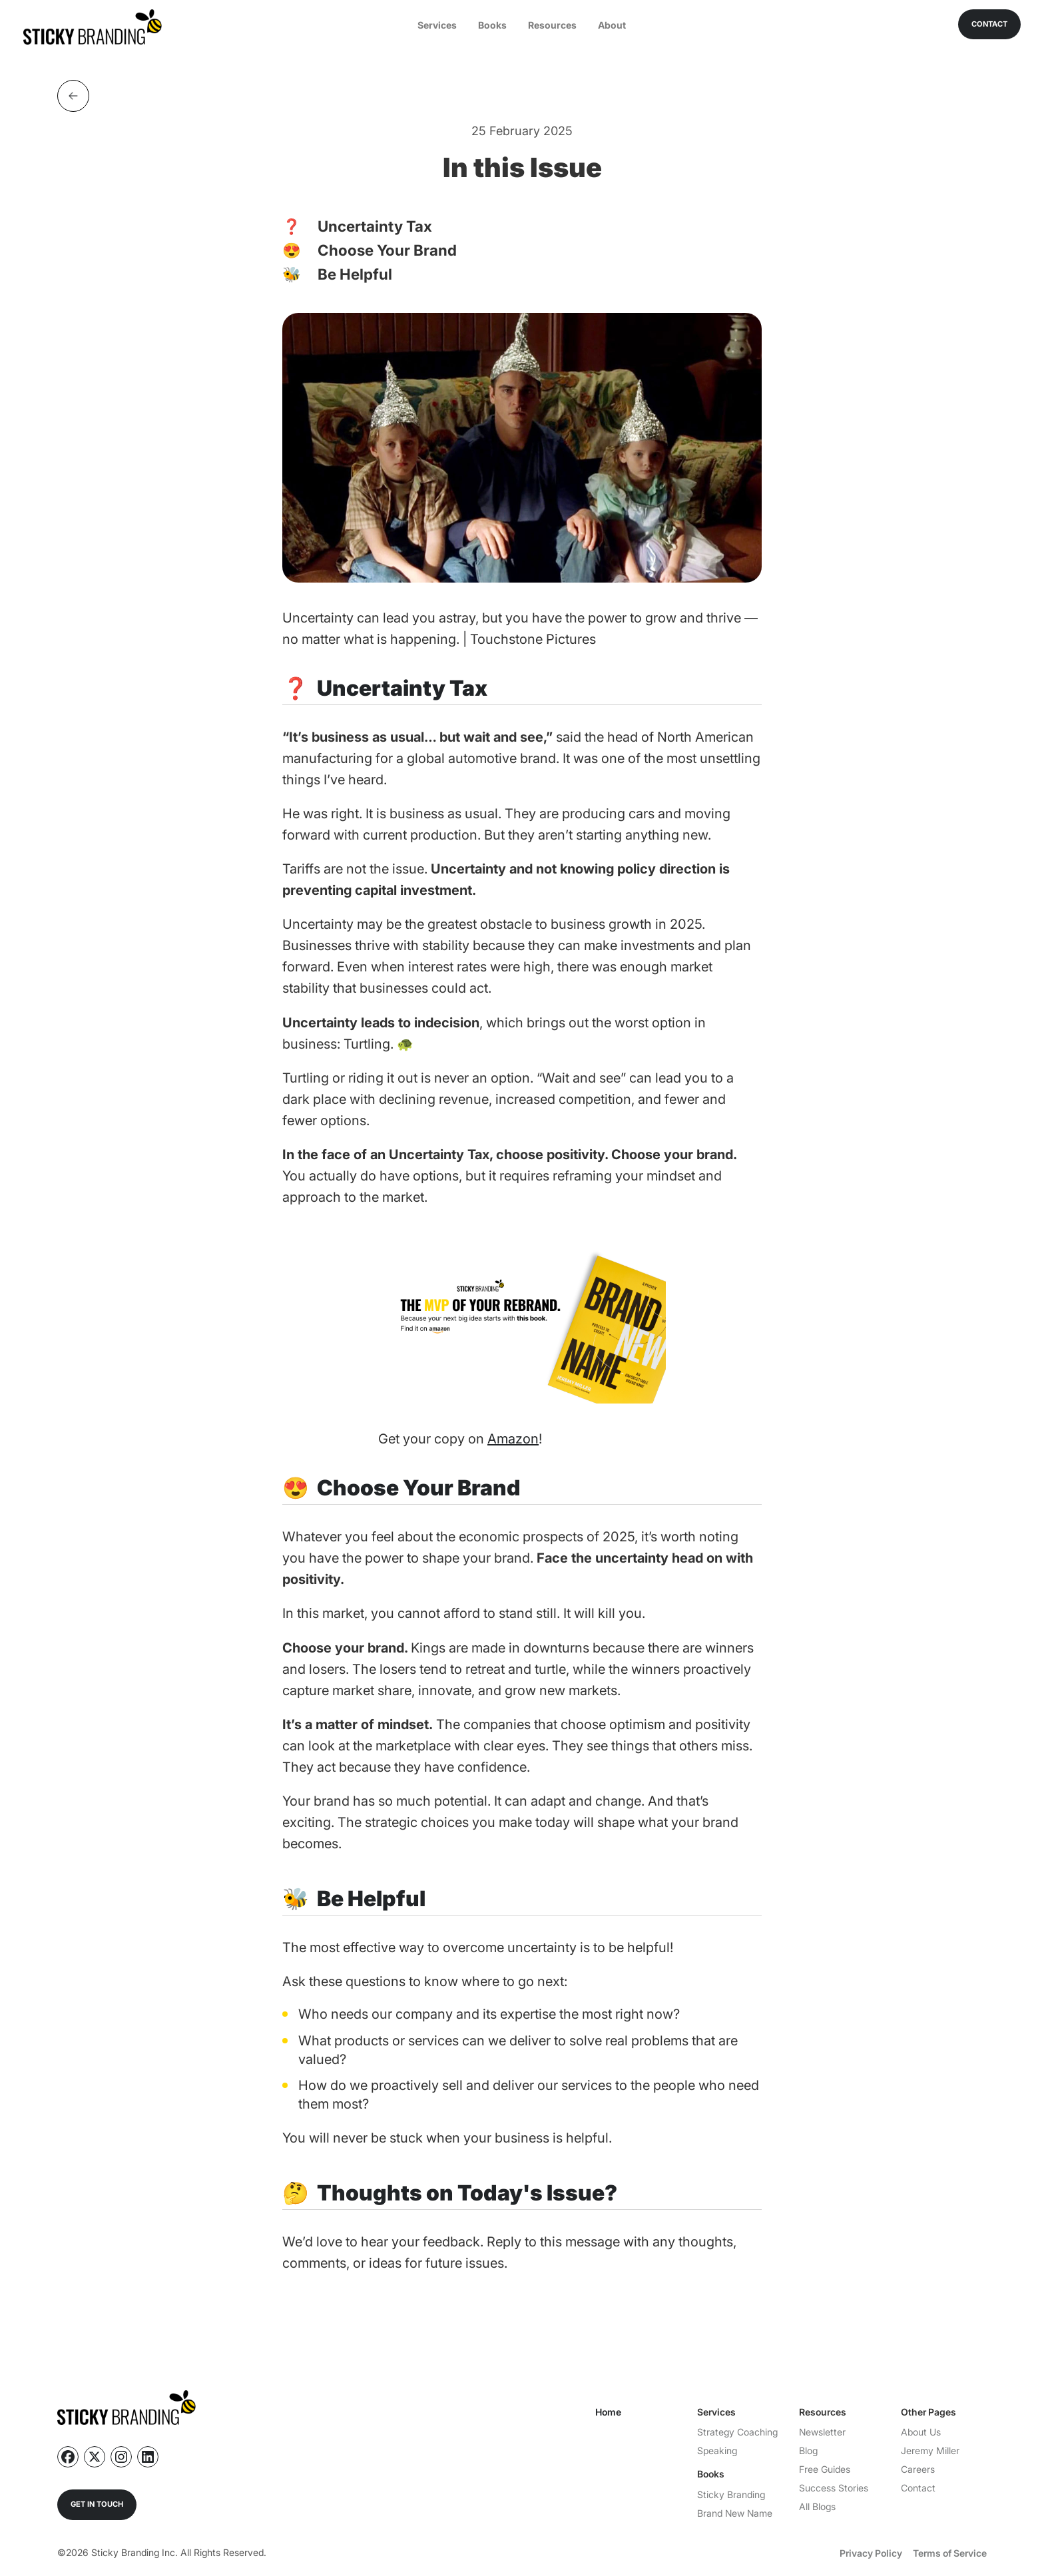  Describe the element at coordinates (68, 2456) in the screenshot. I see `[Follow us on Facebook]` at that location.